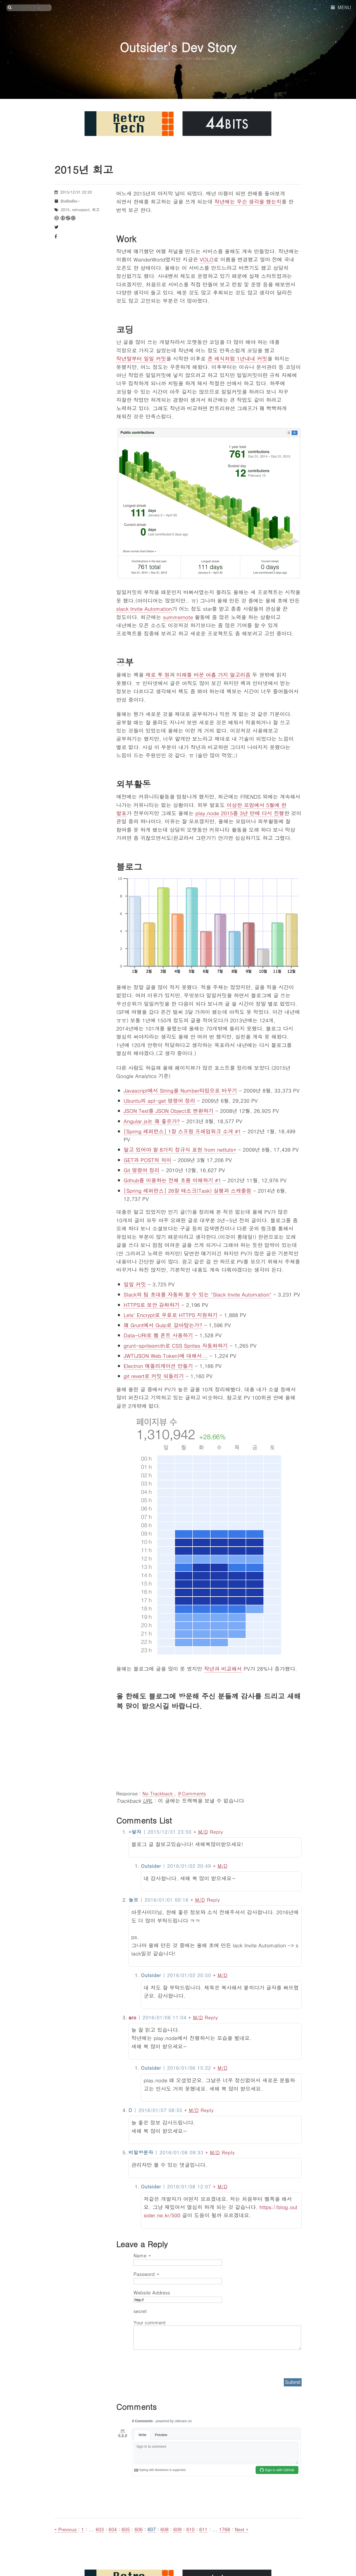  Describe the element at coordinates (192, 1793) in the screenshot. I see `Comments` at that location.